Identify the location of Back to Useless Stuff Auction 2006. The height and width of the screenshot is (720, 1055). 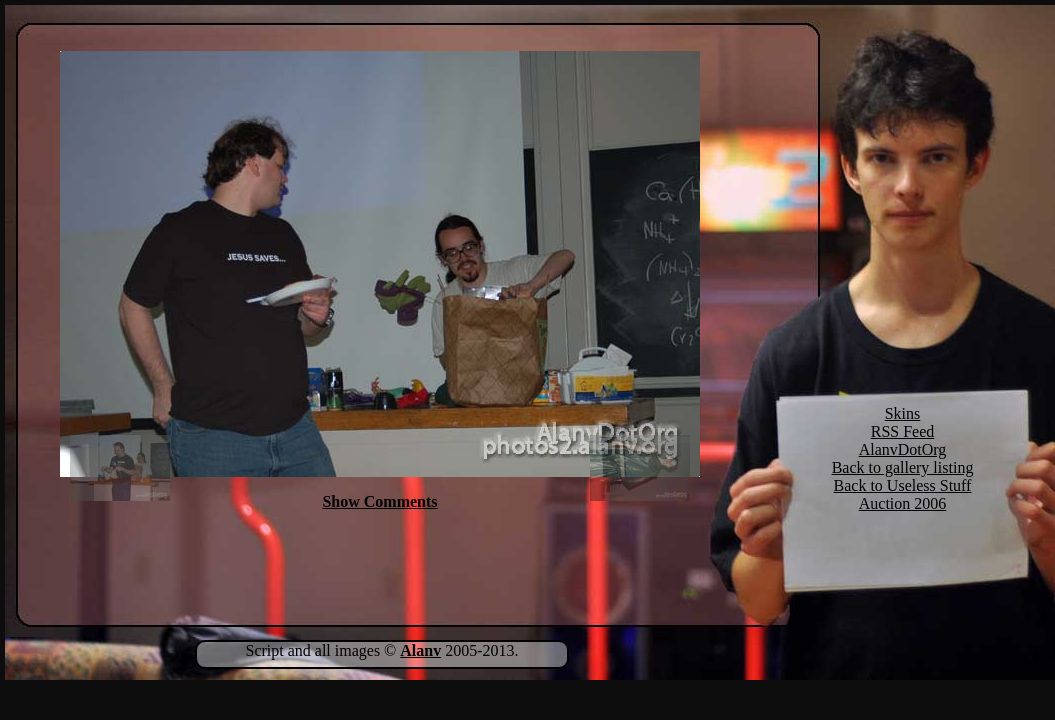
(903, 494).